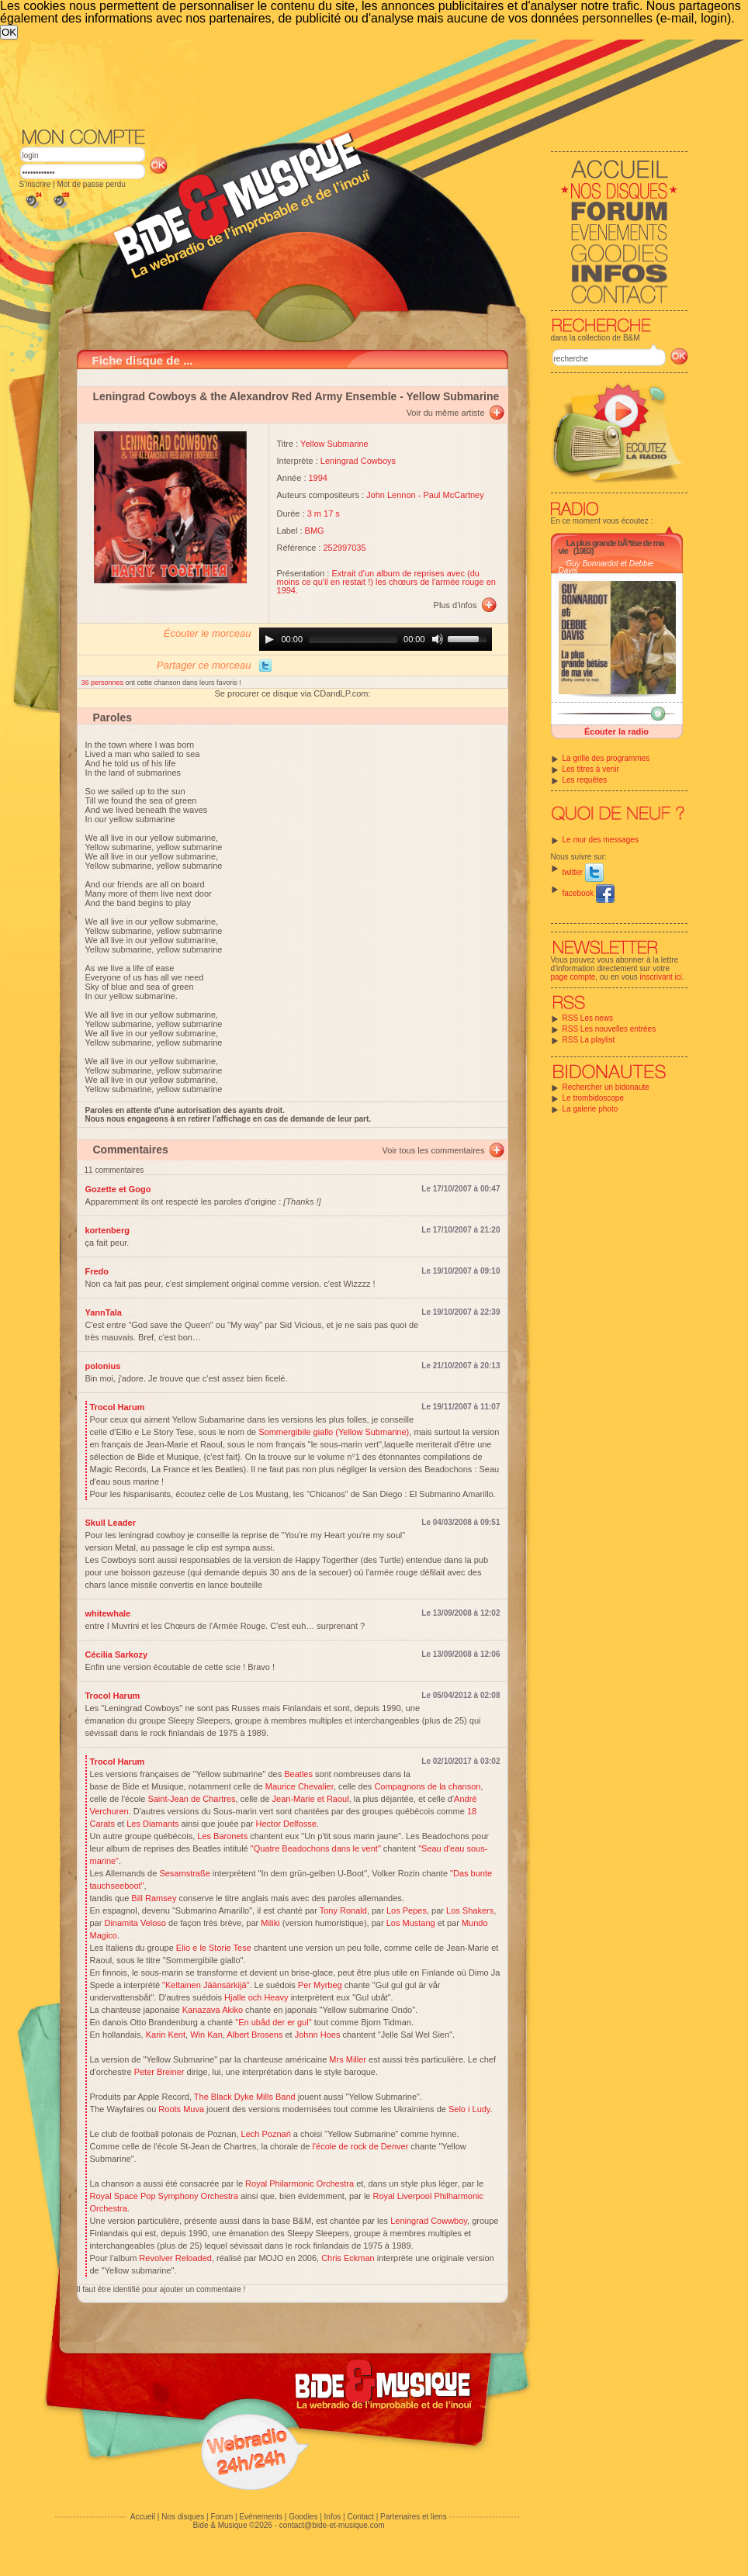  I want to click on Rechercher un bidonaute, so click(606, 1087).